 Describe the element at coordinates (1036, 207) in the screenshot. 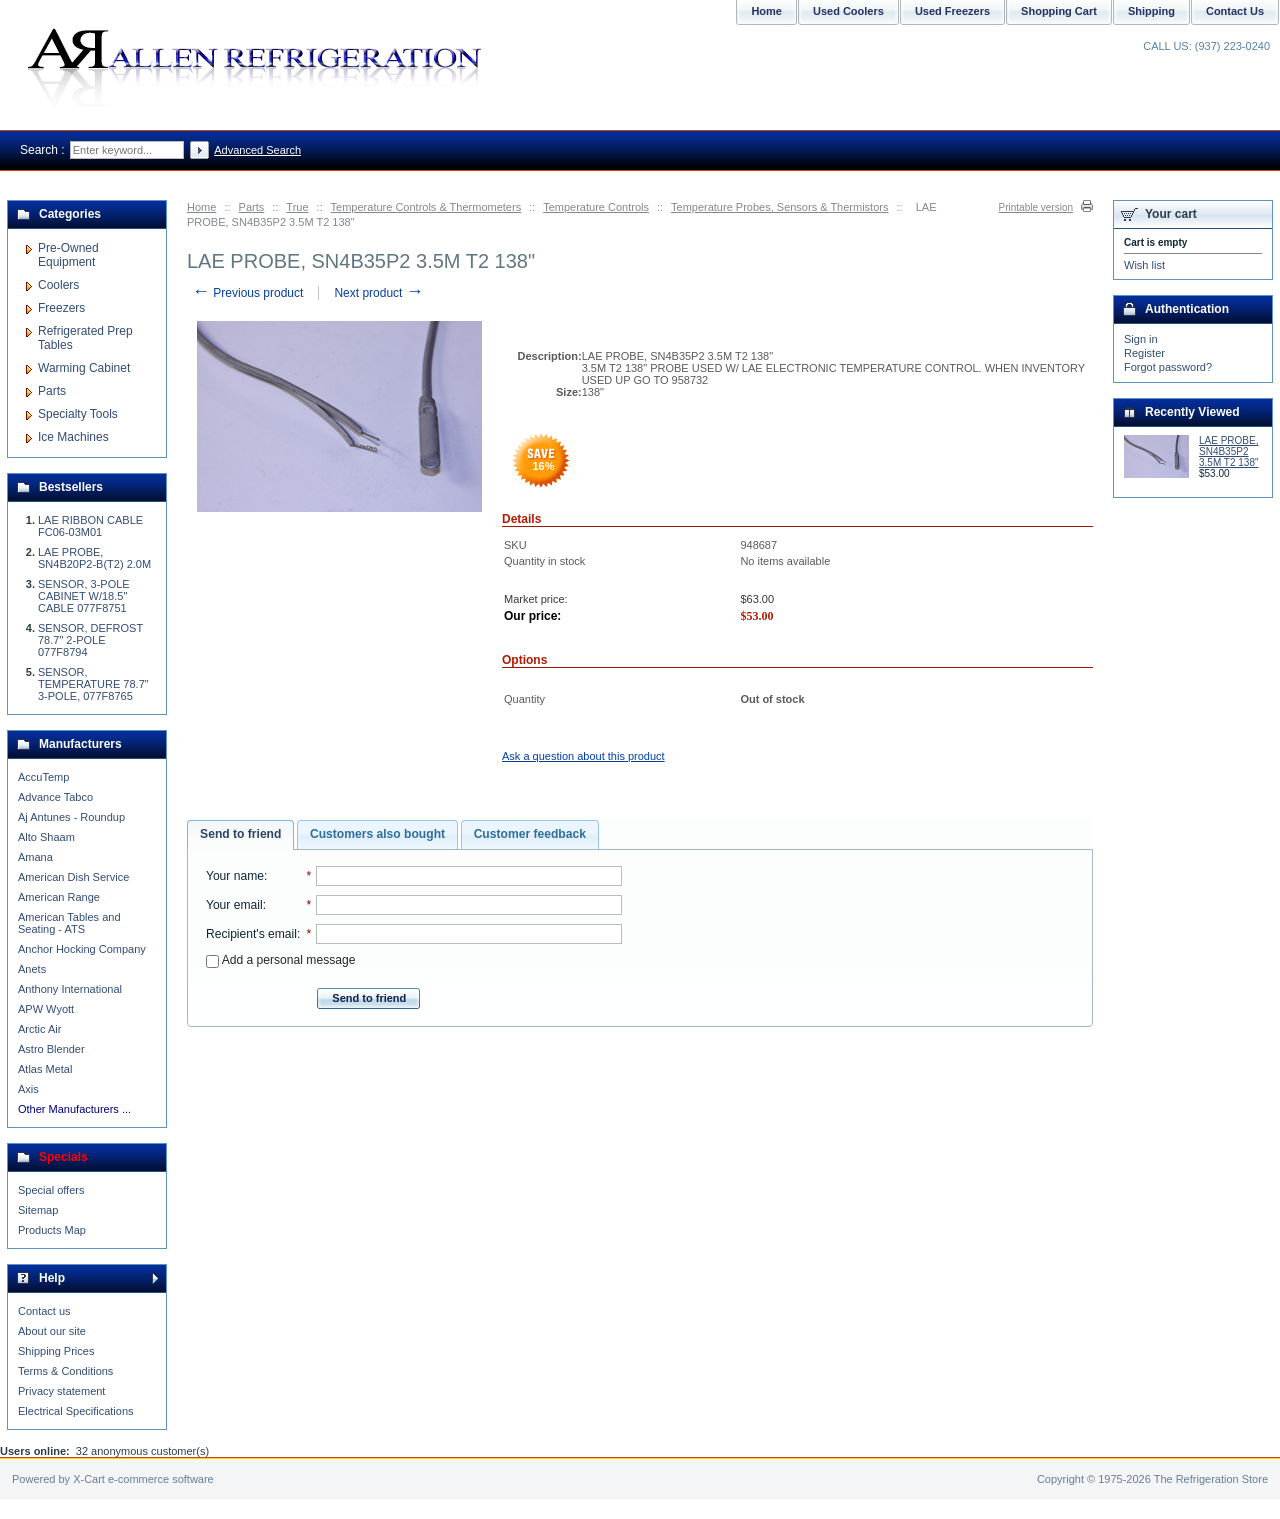

I see `Printable version` at that location.